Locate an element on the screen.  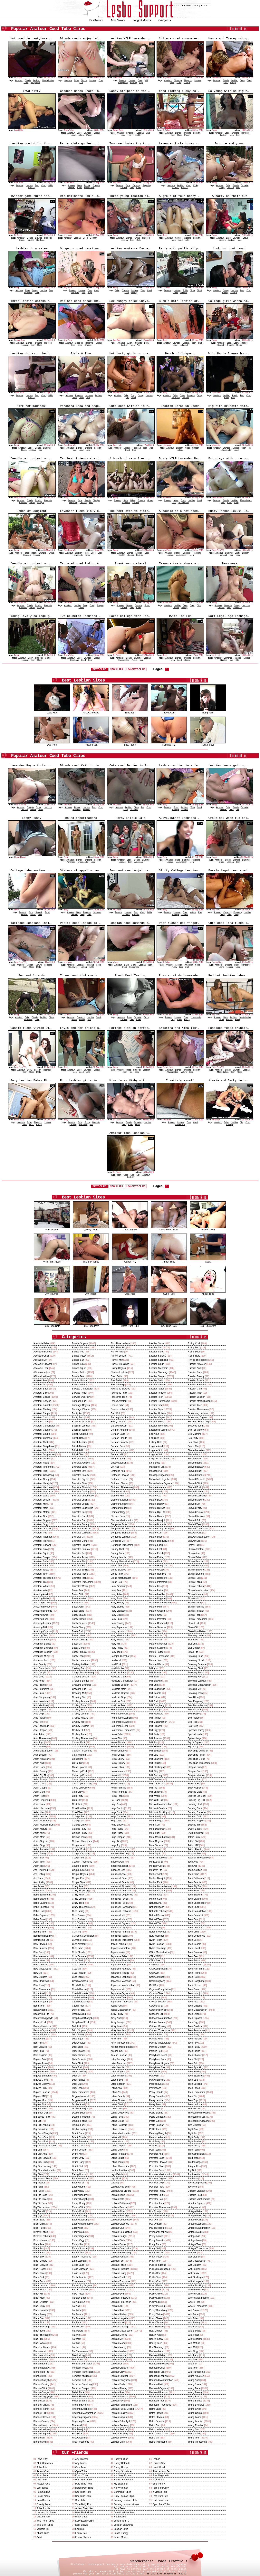
Big Pussy is located at coordinates (39, 2191).